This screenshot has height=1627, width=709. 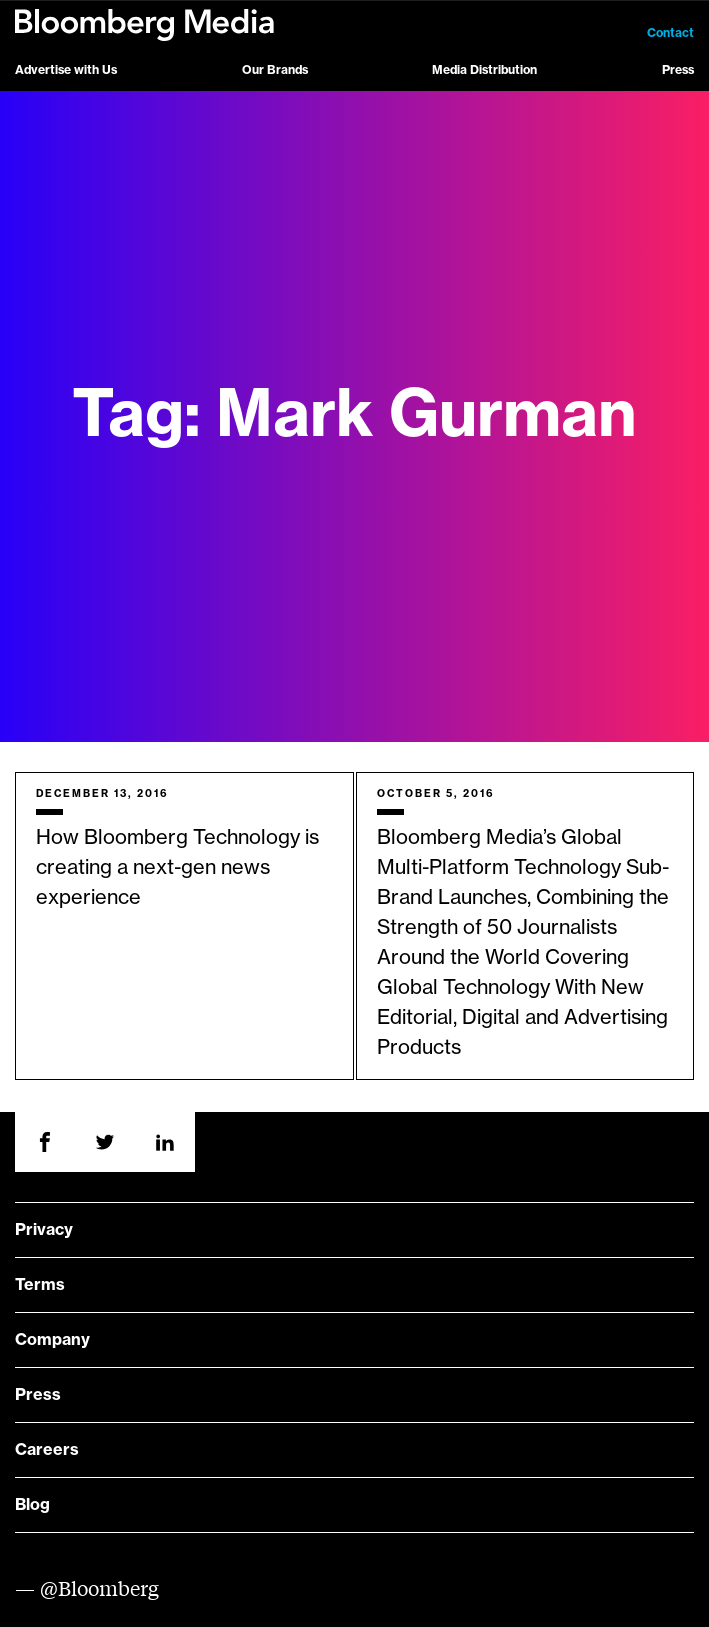 What do you see at coordinates (670, 33) in the screenshot?
I see `Contact` at bounding box center [670, 33].